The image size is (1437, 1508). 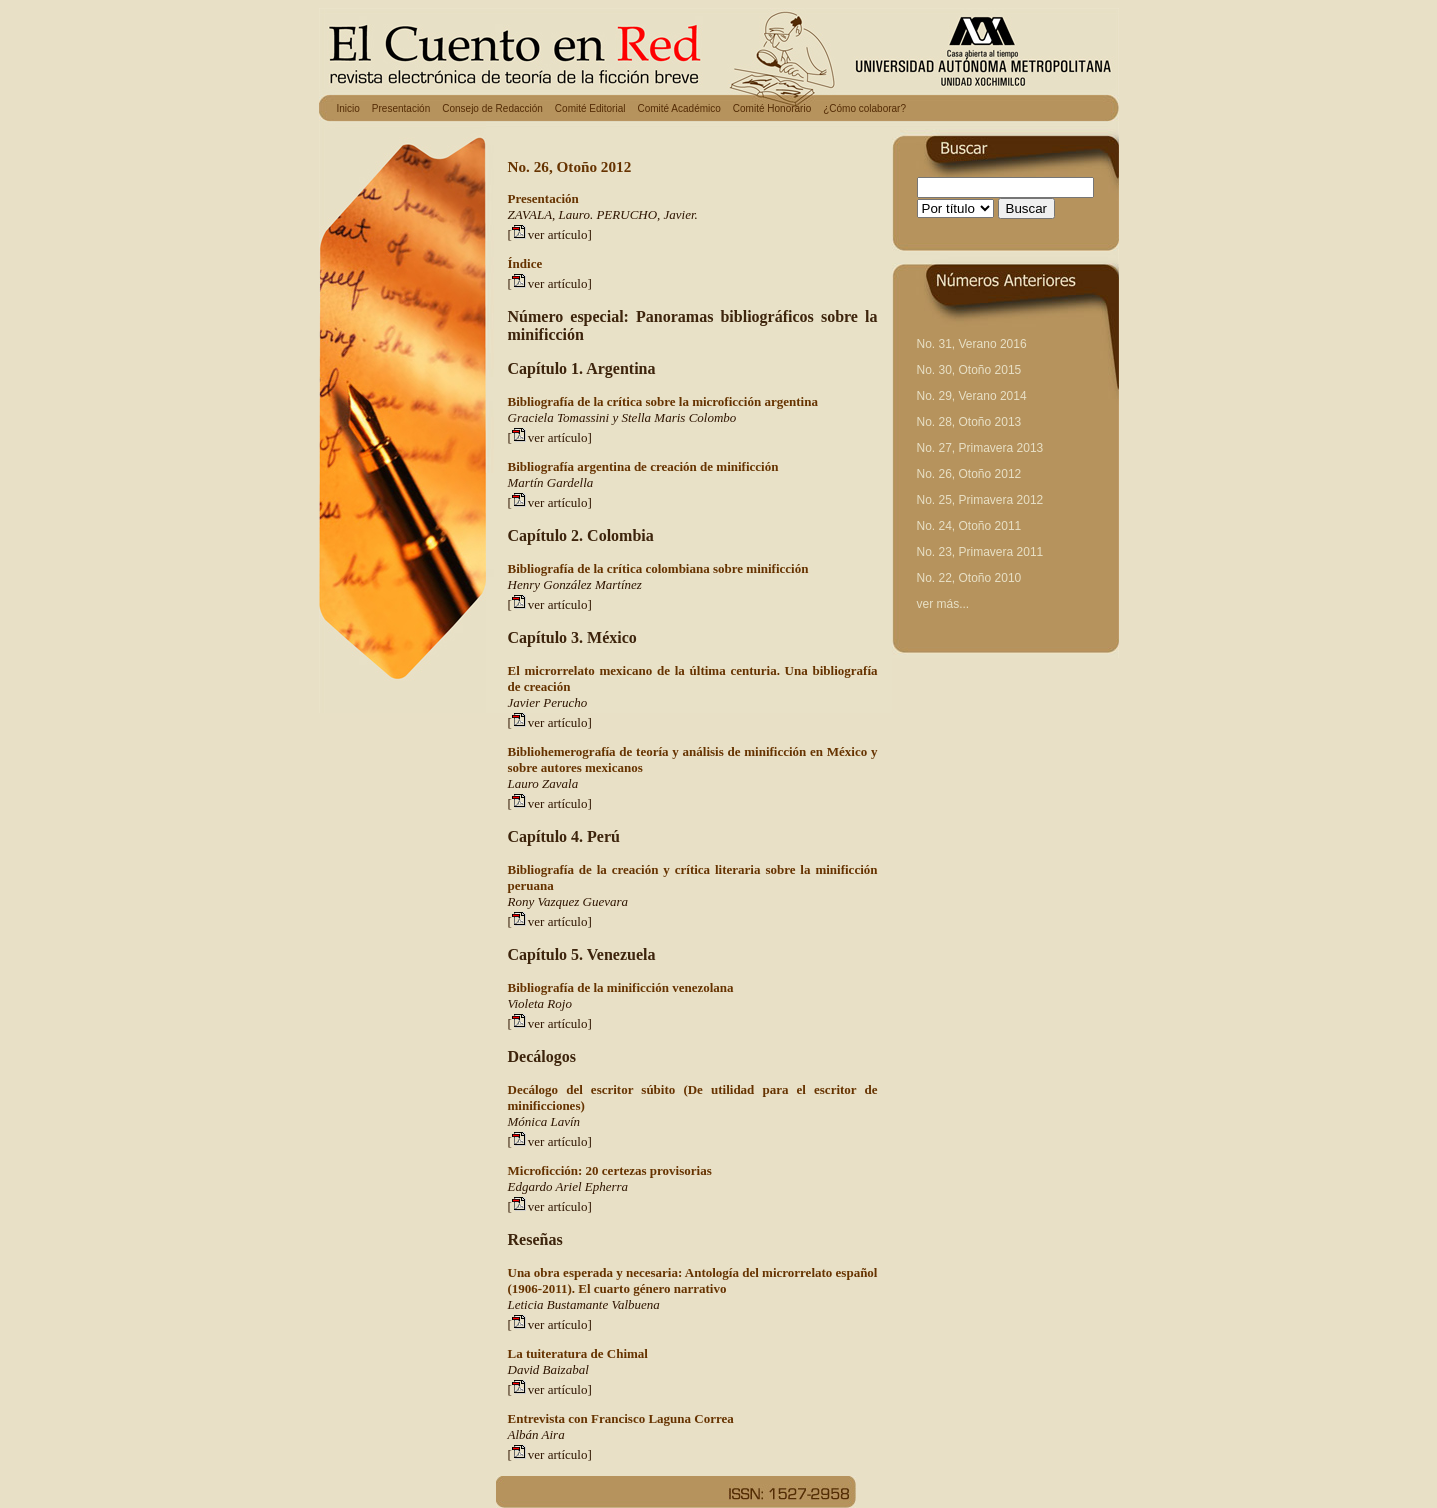 What do you see at coordinates (969, 422) in the screenshot?
I see `No. 28, Otoño 2013` at bounding box center [969, 422].